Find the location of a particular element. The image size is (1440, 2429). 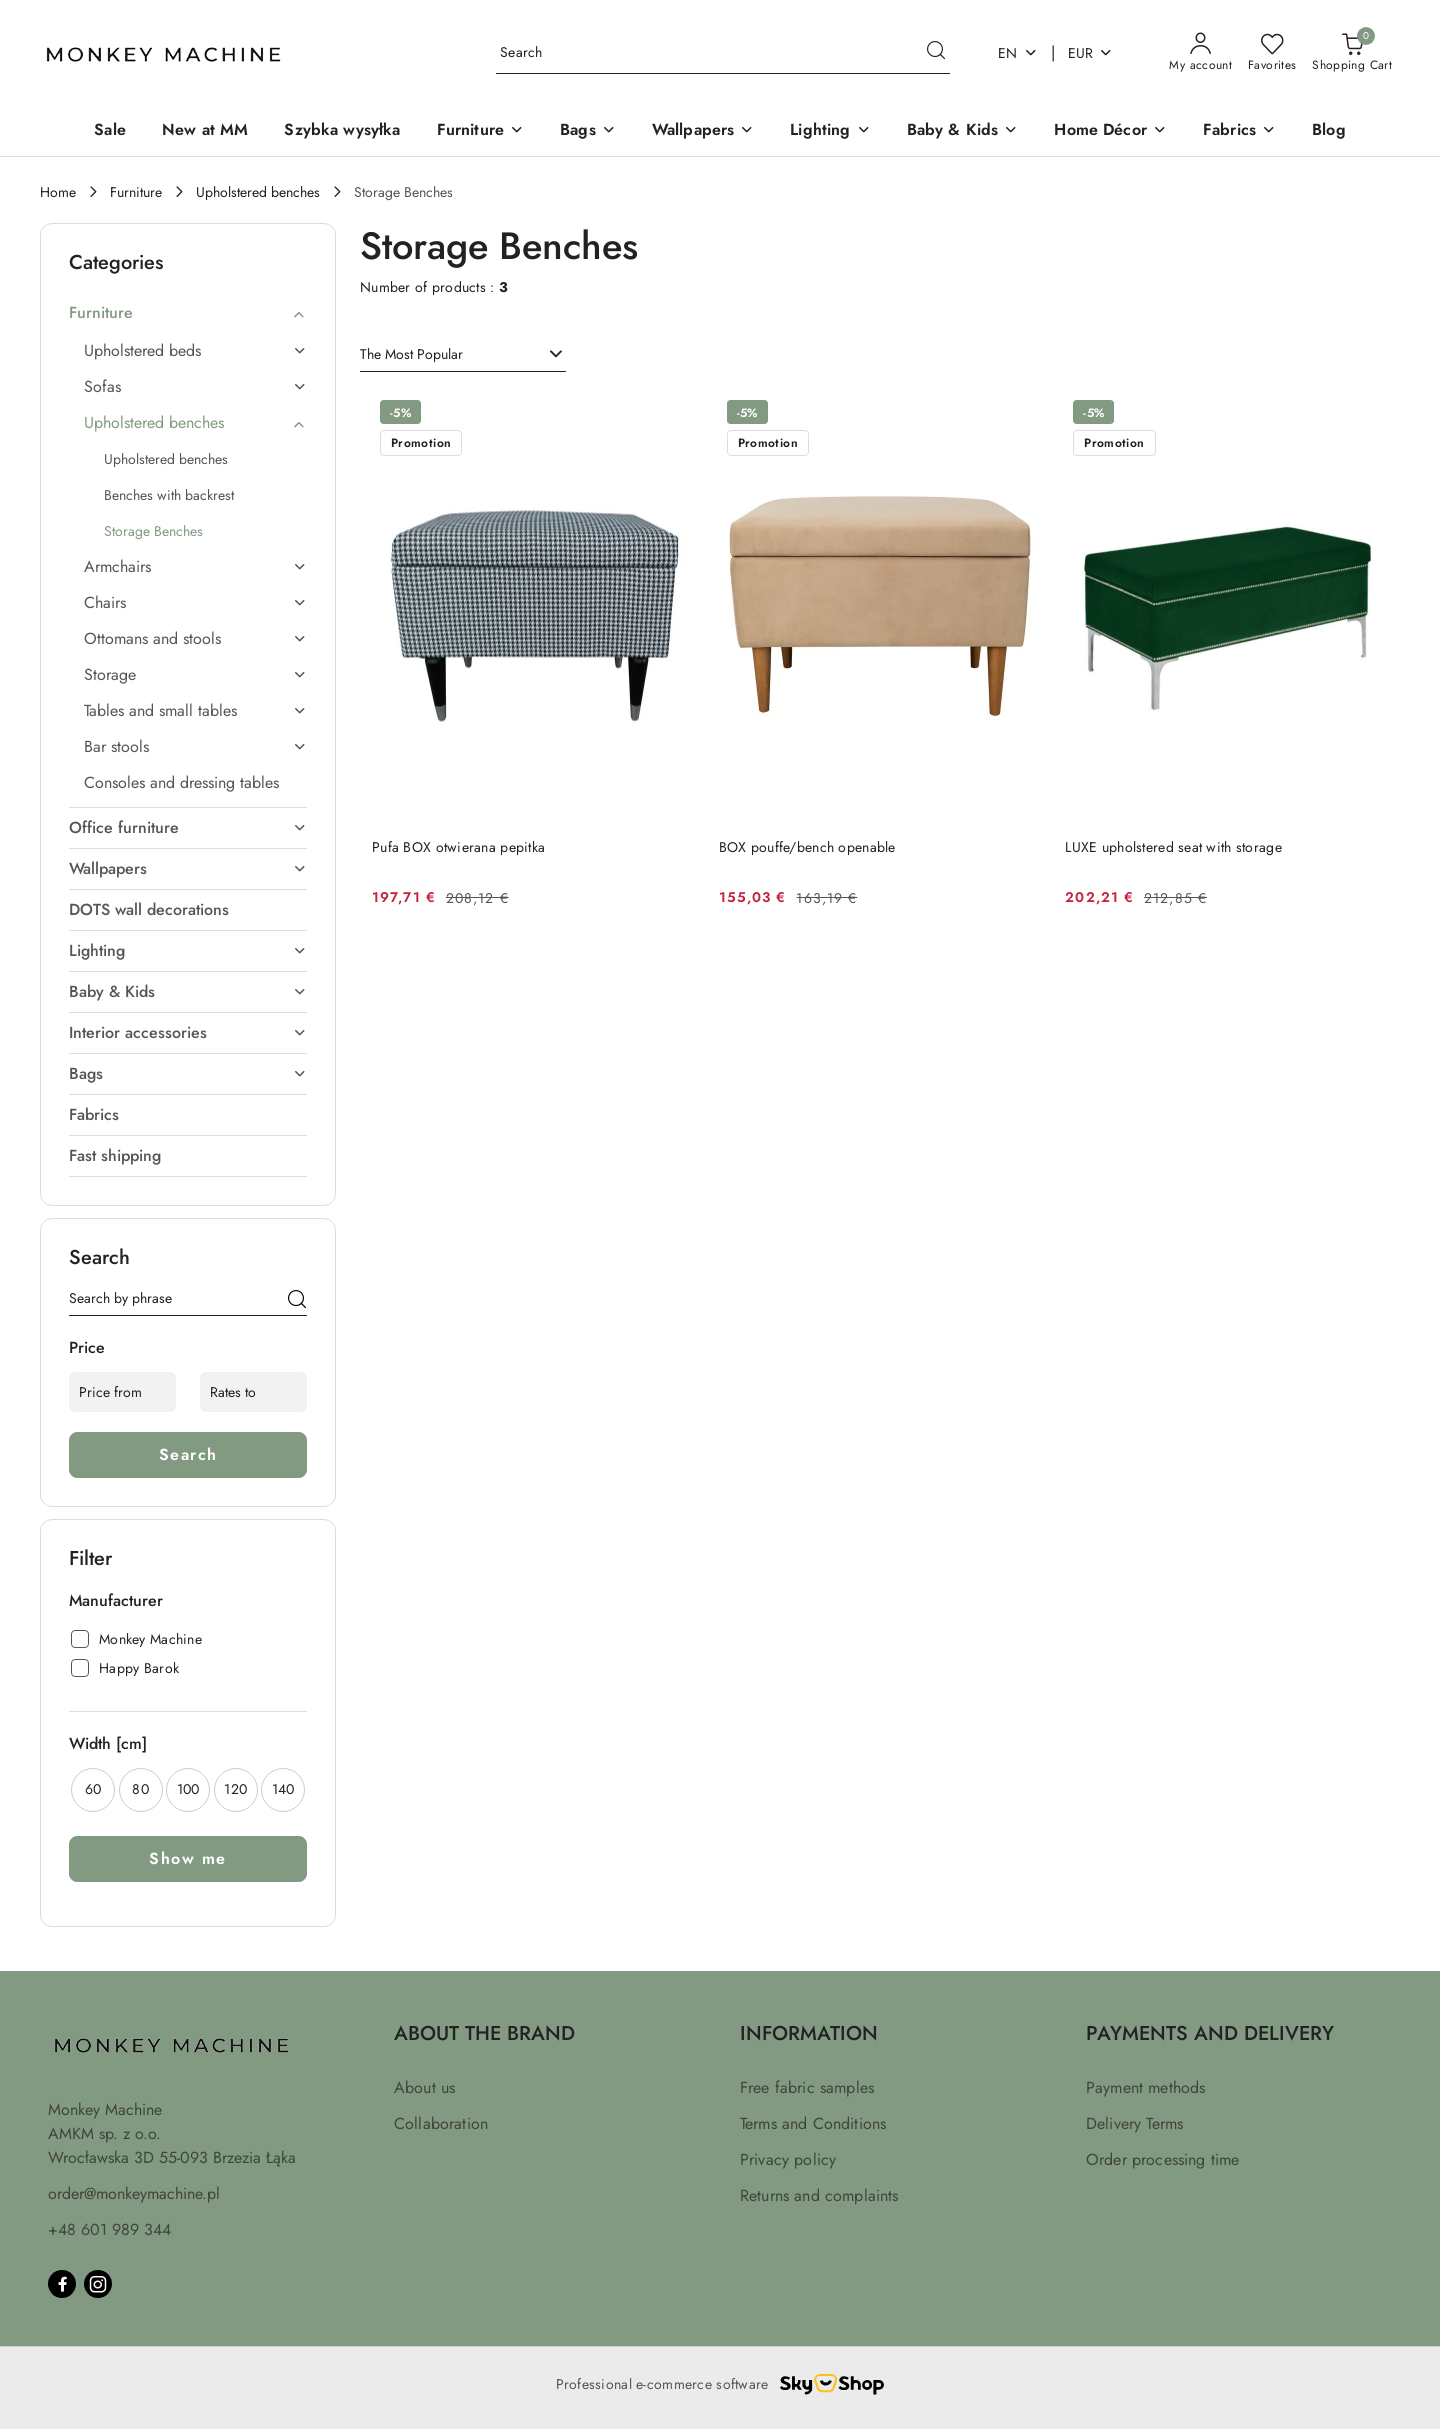

The Most Popular [textbox] is located at coordinates (411, 354).